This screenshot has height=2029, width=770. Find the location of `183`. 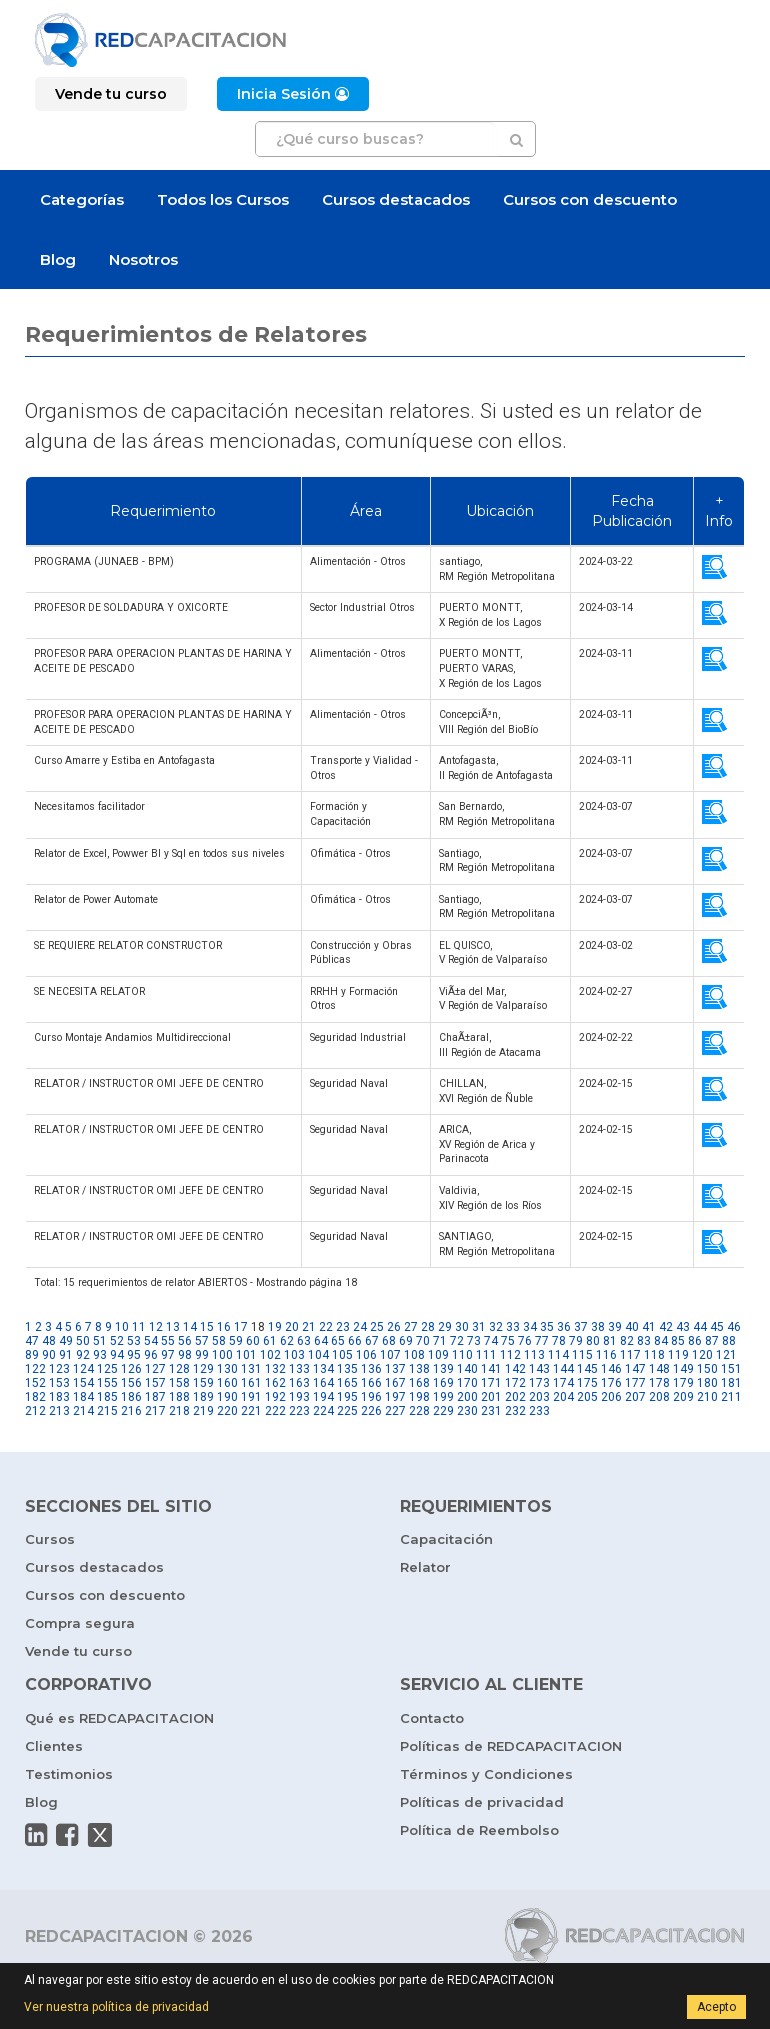

183 is located at coordinates (59, 1397).